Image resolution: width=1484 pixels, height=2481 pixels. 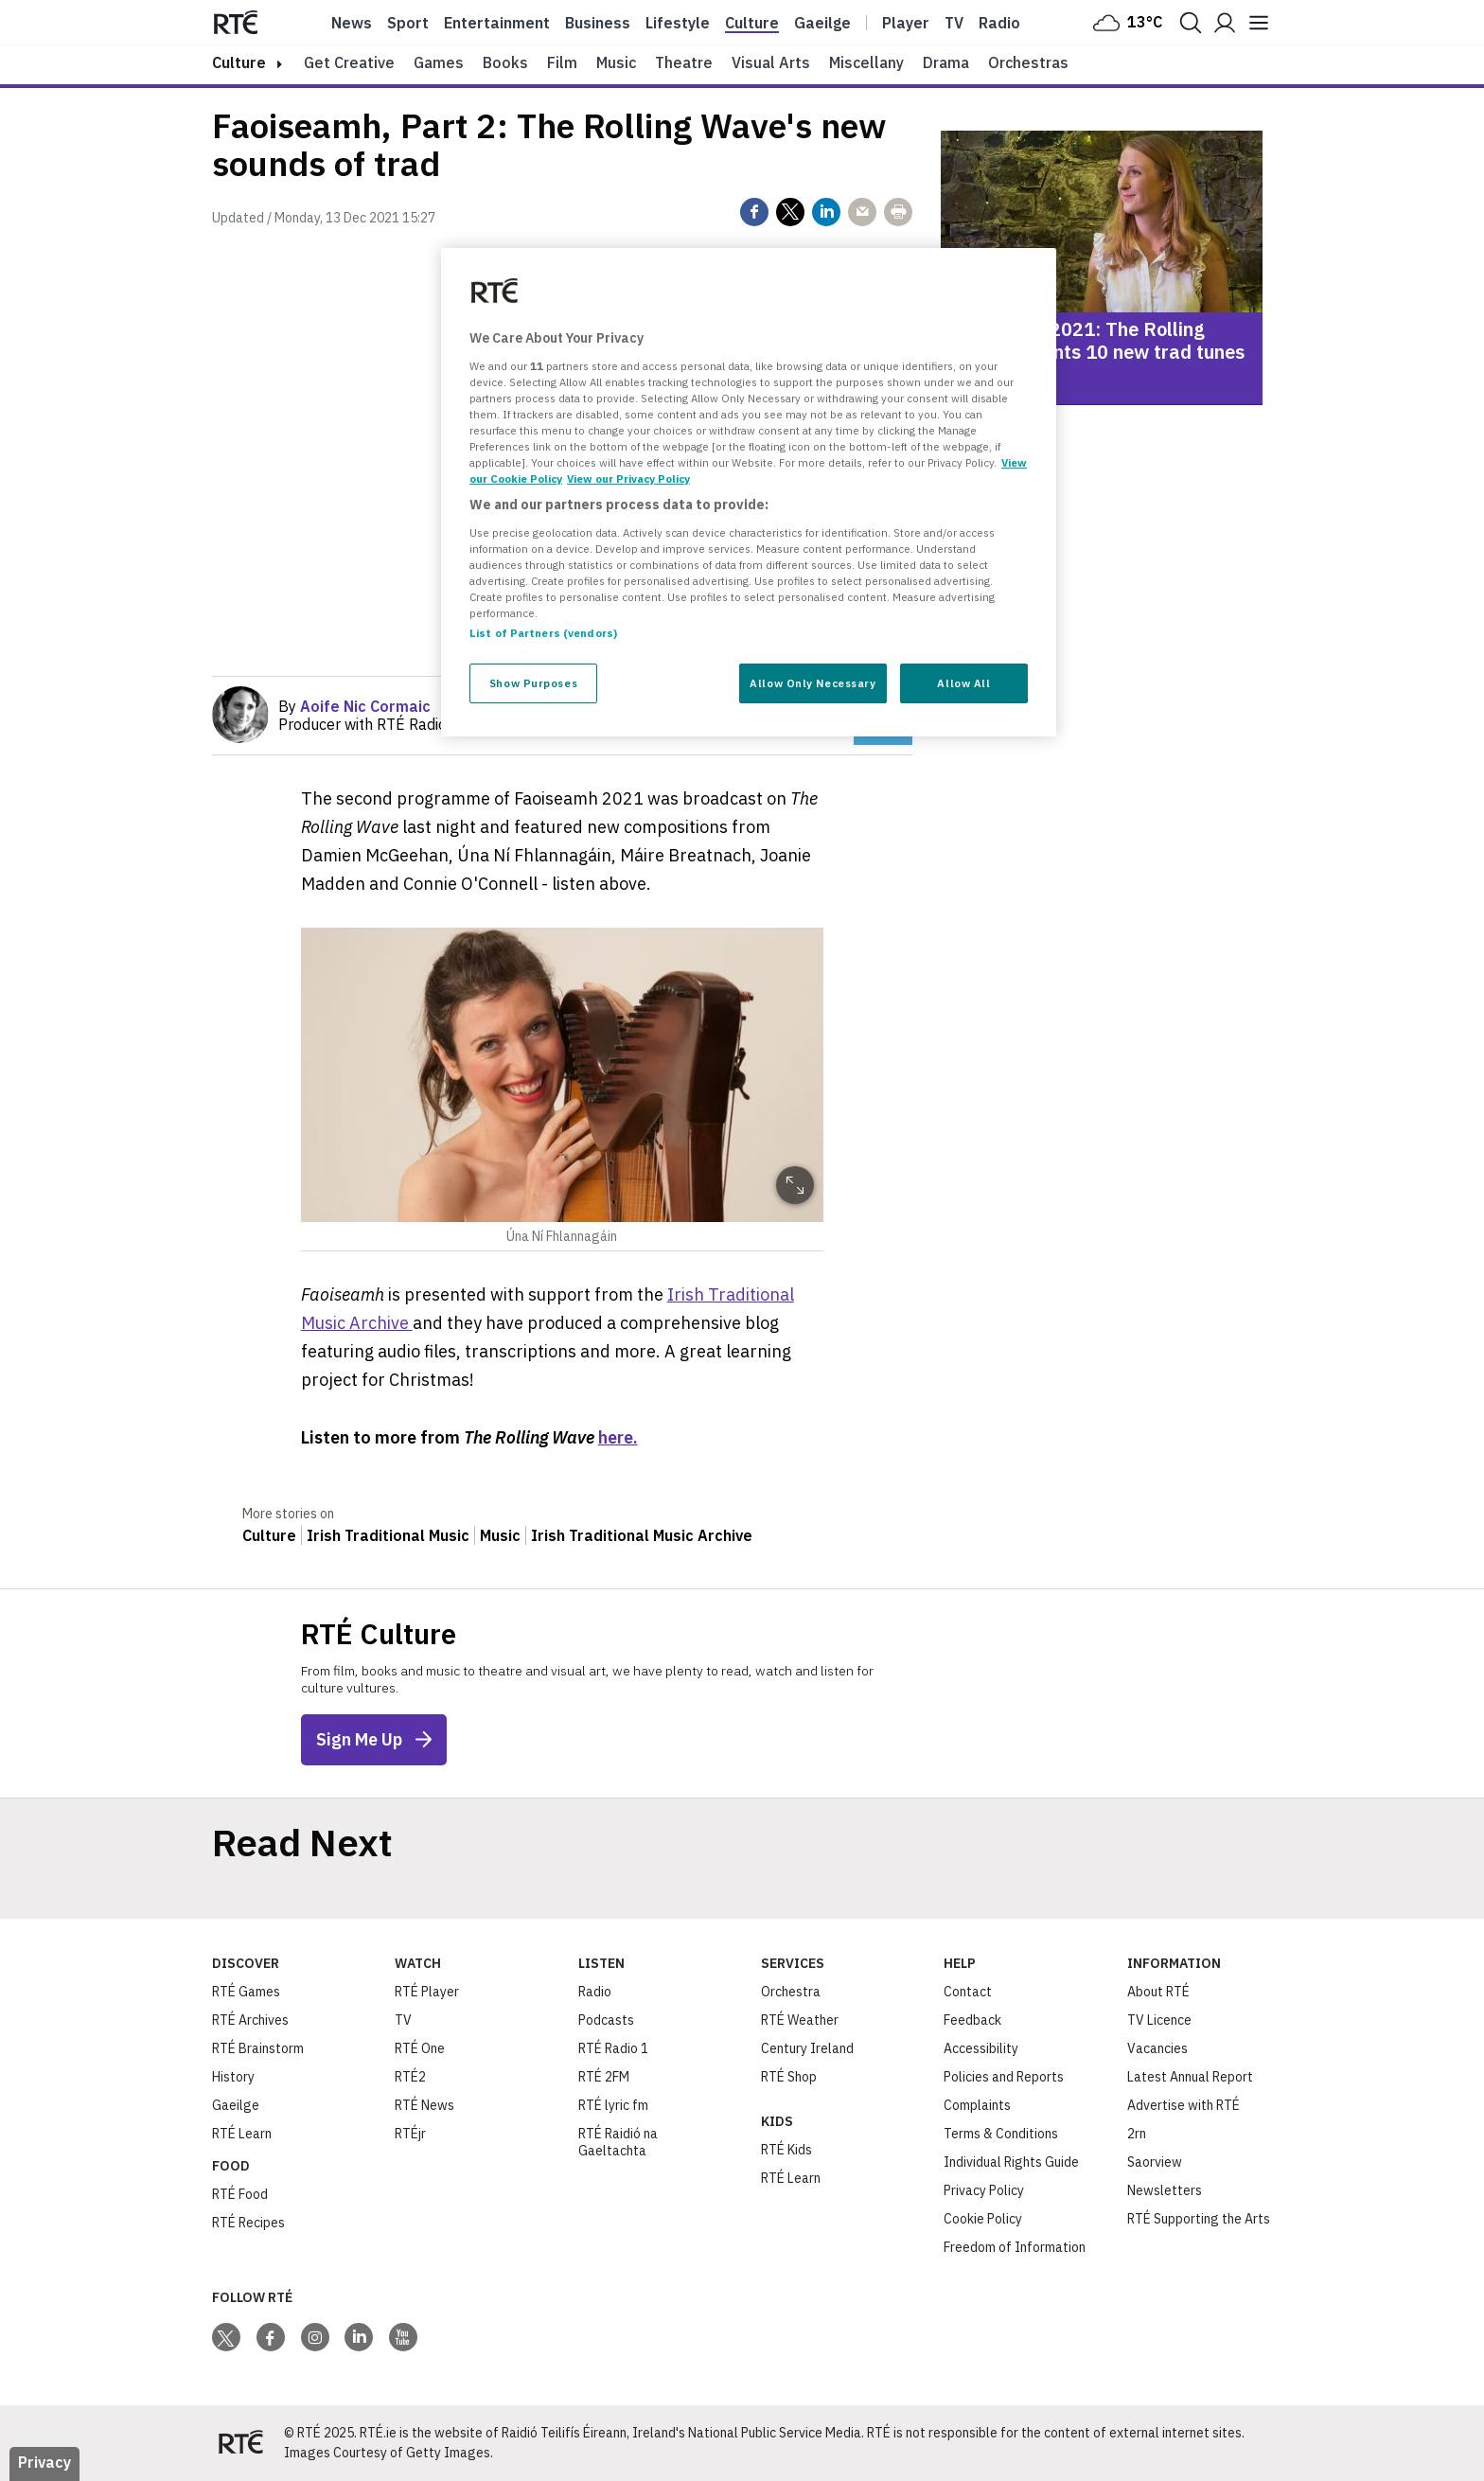 What do you see at coordinates (427, 1991) in the screenshot?
I see `RTÉ Player` at bounding box center [427, 1991].